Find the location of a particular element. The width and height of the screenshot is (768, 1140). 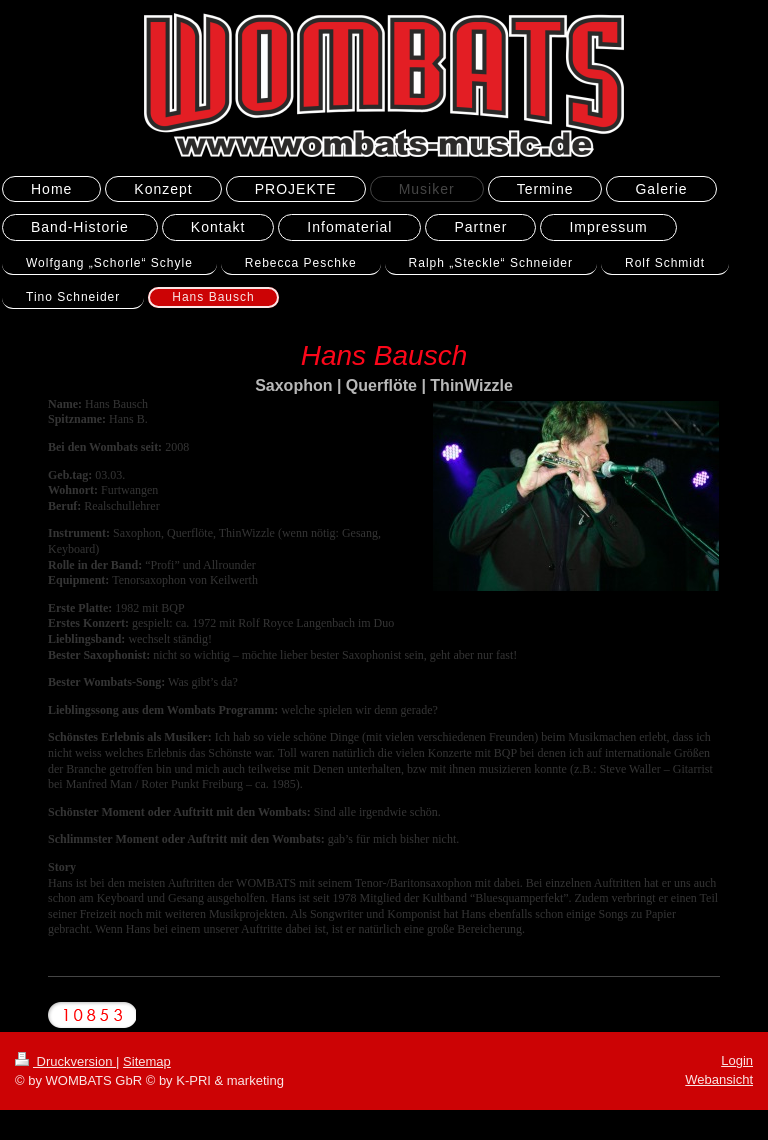

Login is located at coordinates (737, 1060).